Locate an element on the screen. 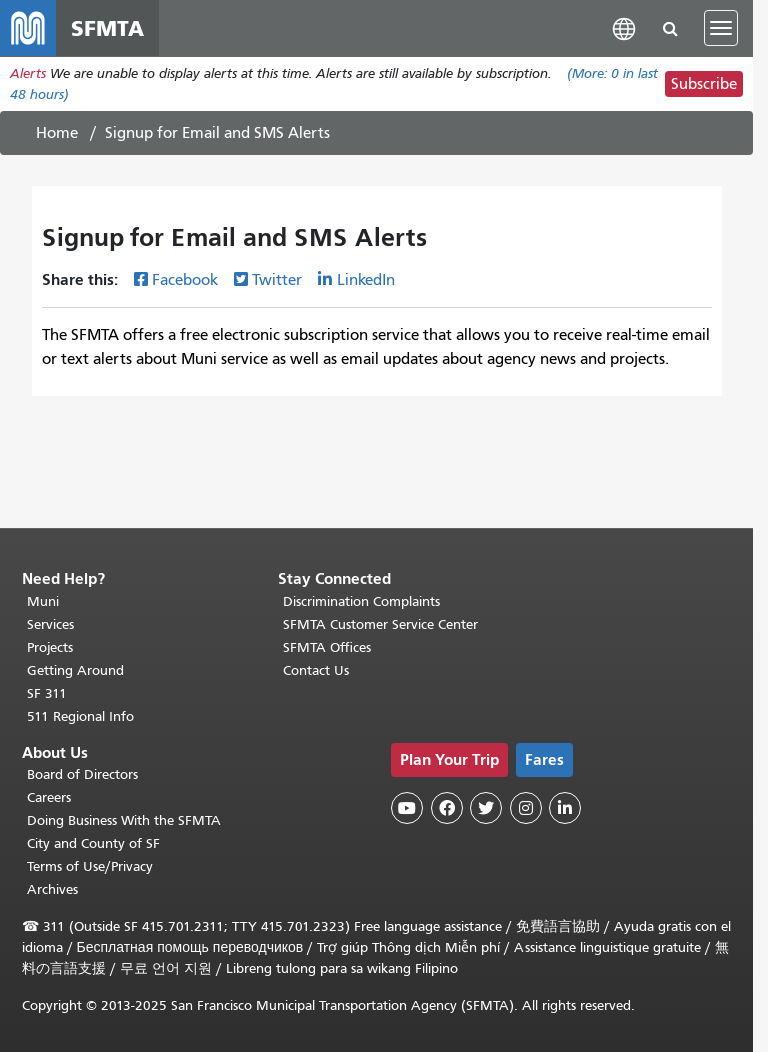 This screenshot has height=1052, width=768. Discrimination Complaints is located at coordinates (361, 601).